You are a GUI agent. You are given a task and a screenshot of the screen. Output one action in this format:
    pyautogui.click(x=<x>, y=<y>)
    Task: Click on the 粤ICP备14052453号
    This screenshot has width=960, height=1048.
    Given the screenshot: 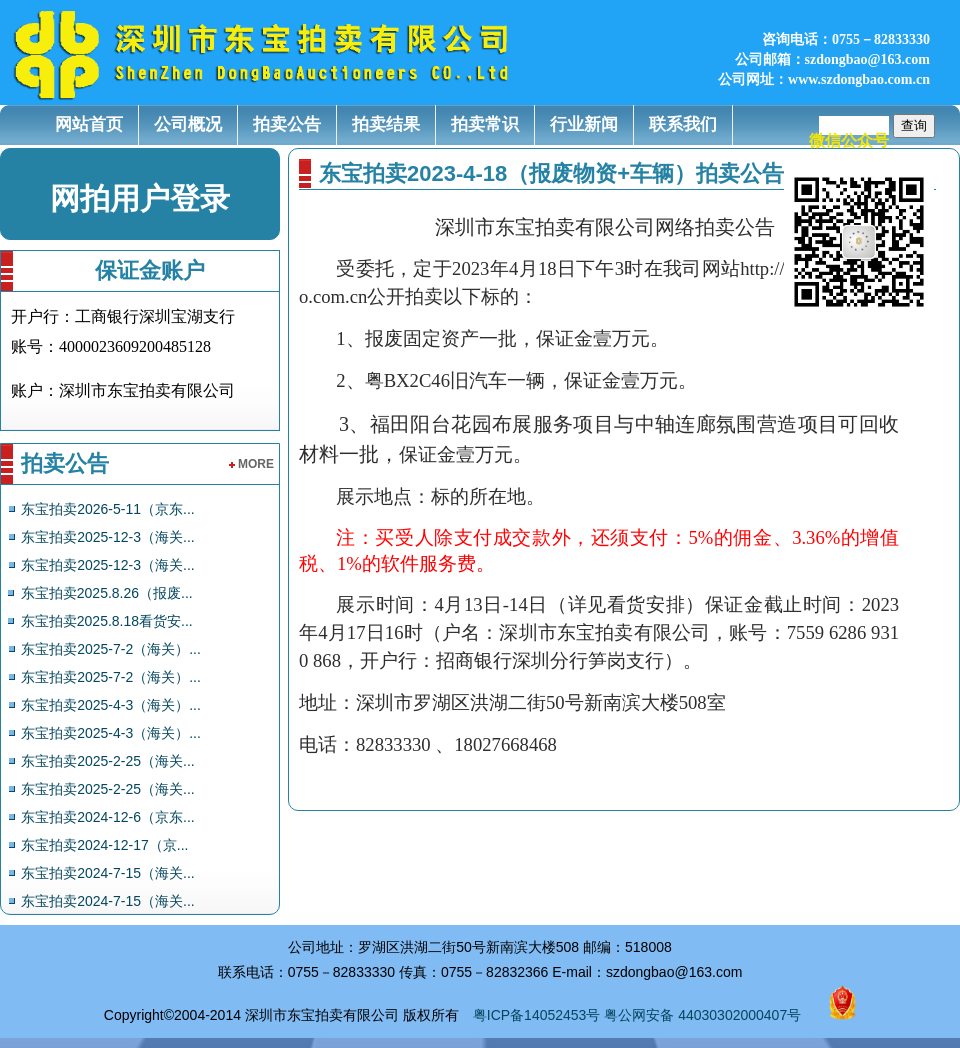 What is the action you would take?
    pyautogui.click(x=537, y=1015)
    